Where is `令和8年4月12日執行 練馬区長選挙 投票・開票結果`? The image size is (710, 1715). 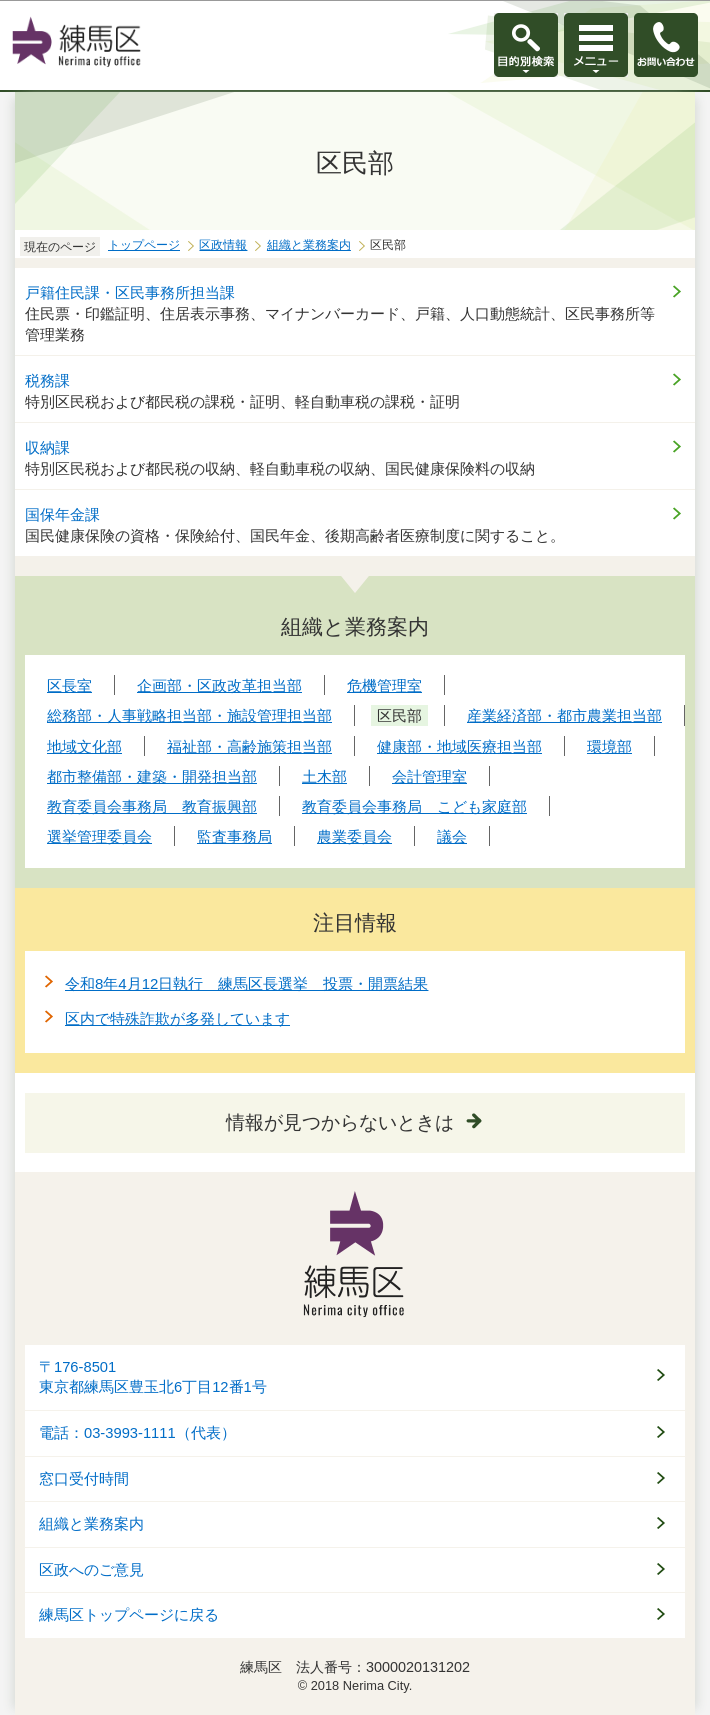
令和8年4月12日執行 練馬区長選挙 投票・開票結果 is located at coordinates (246, 983).